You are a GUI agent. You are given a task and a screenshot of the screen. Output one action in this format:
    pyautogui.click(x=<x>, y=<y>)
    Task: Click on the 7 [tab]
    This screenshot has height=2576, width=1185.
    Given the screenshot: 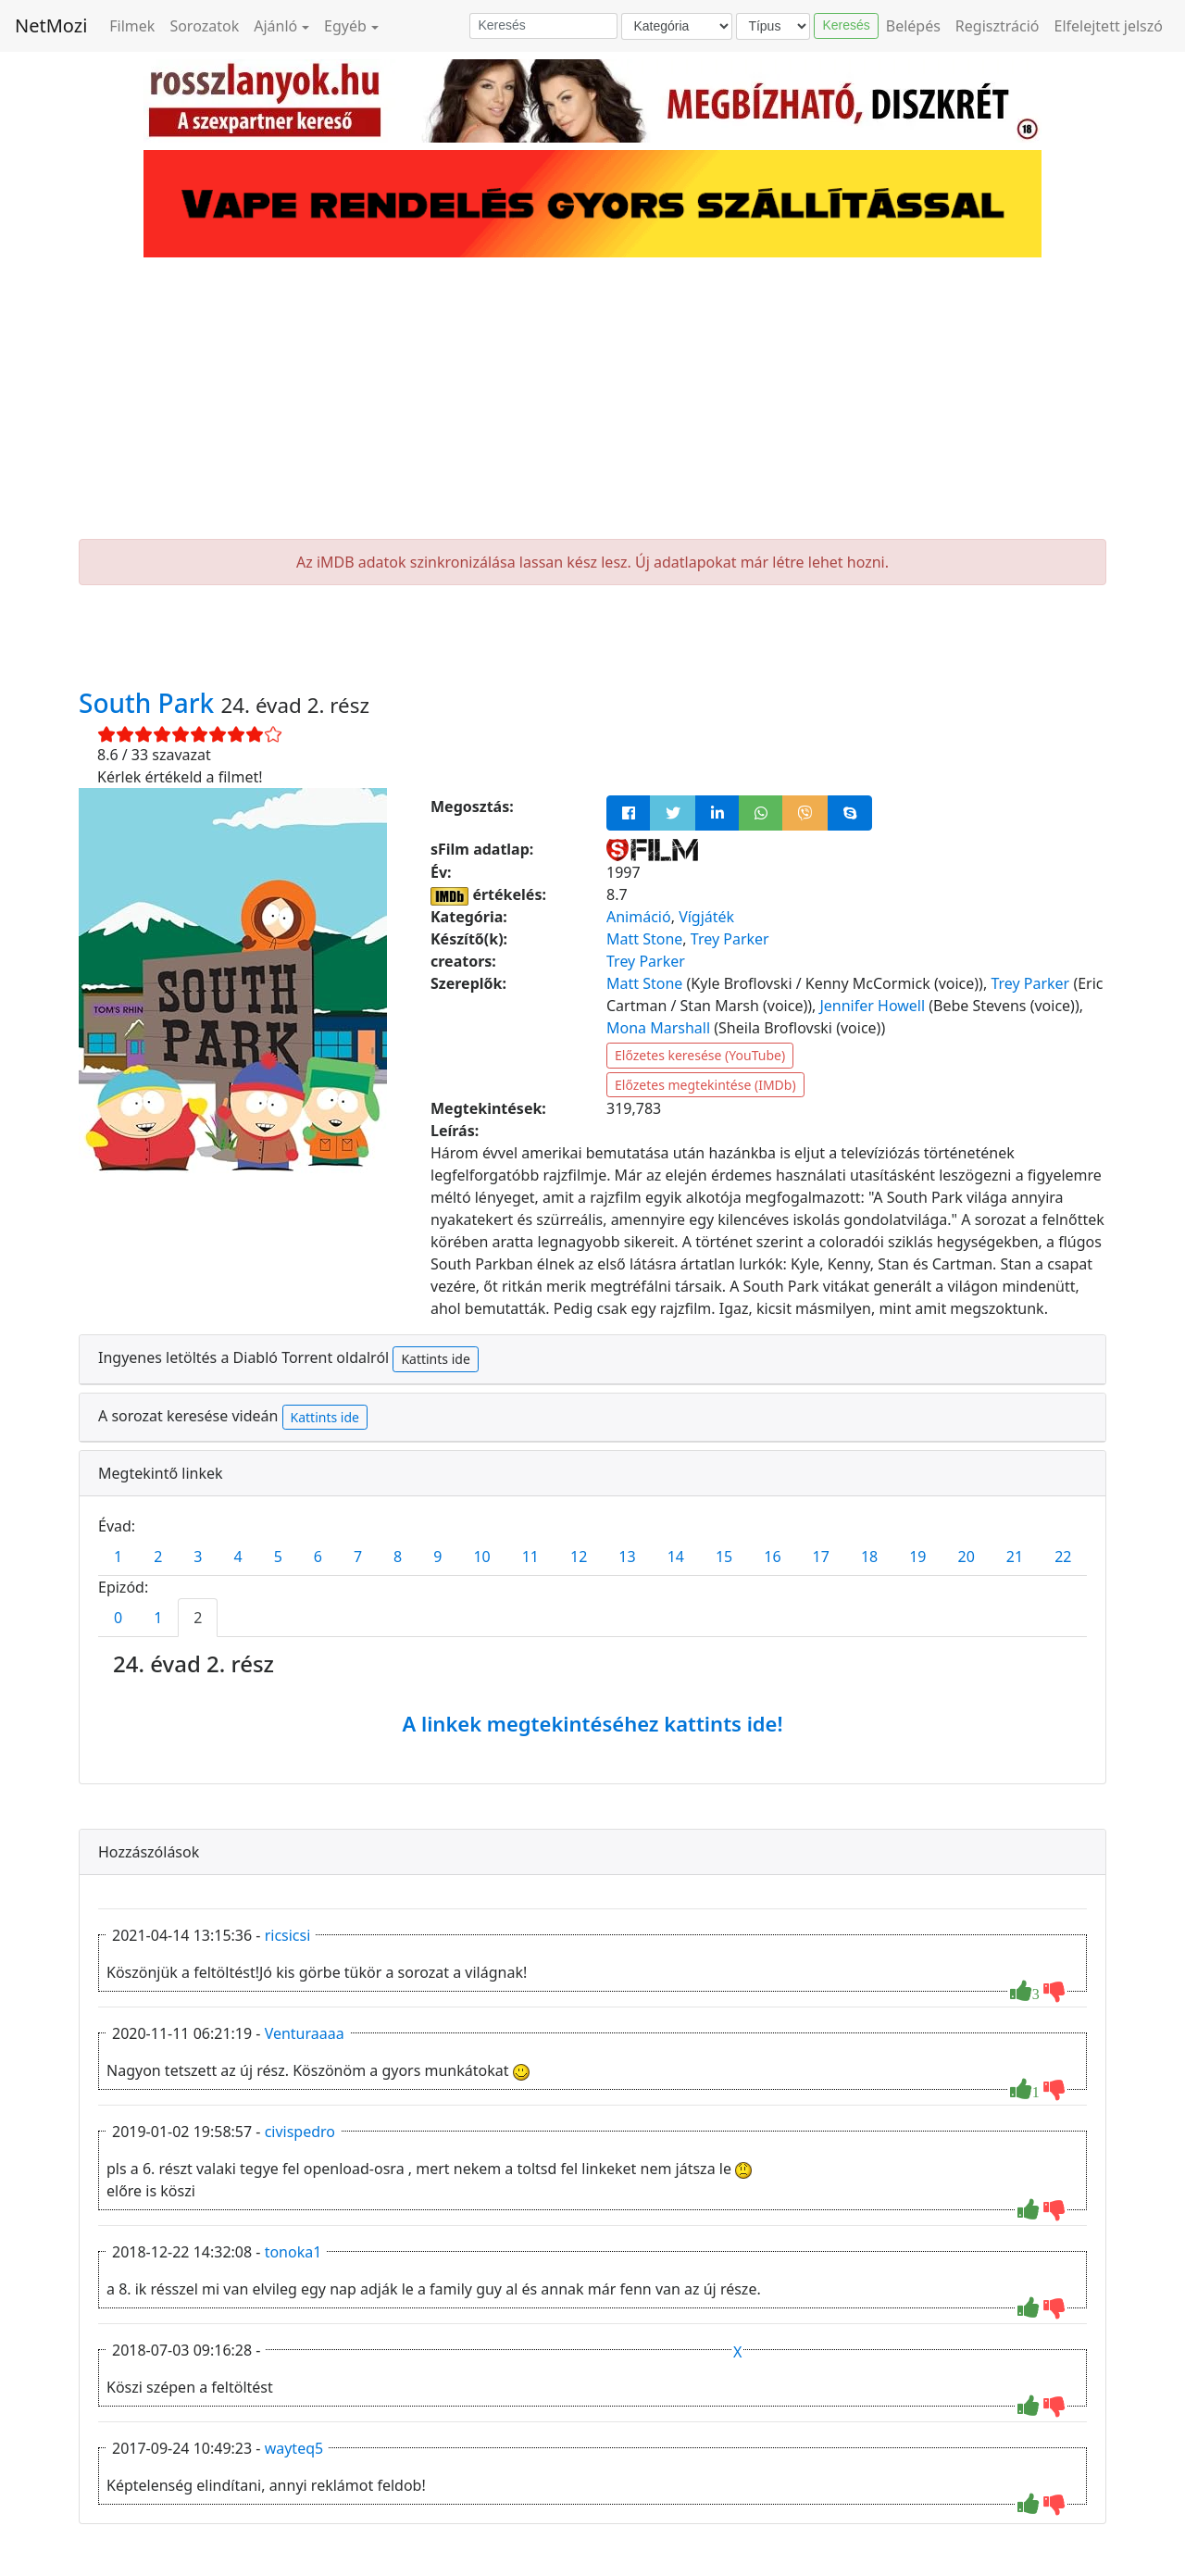 What is the action you would take?
    pyautogui.click(x=358, y=1556)
    